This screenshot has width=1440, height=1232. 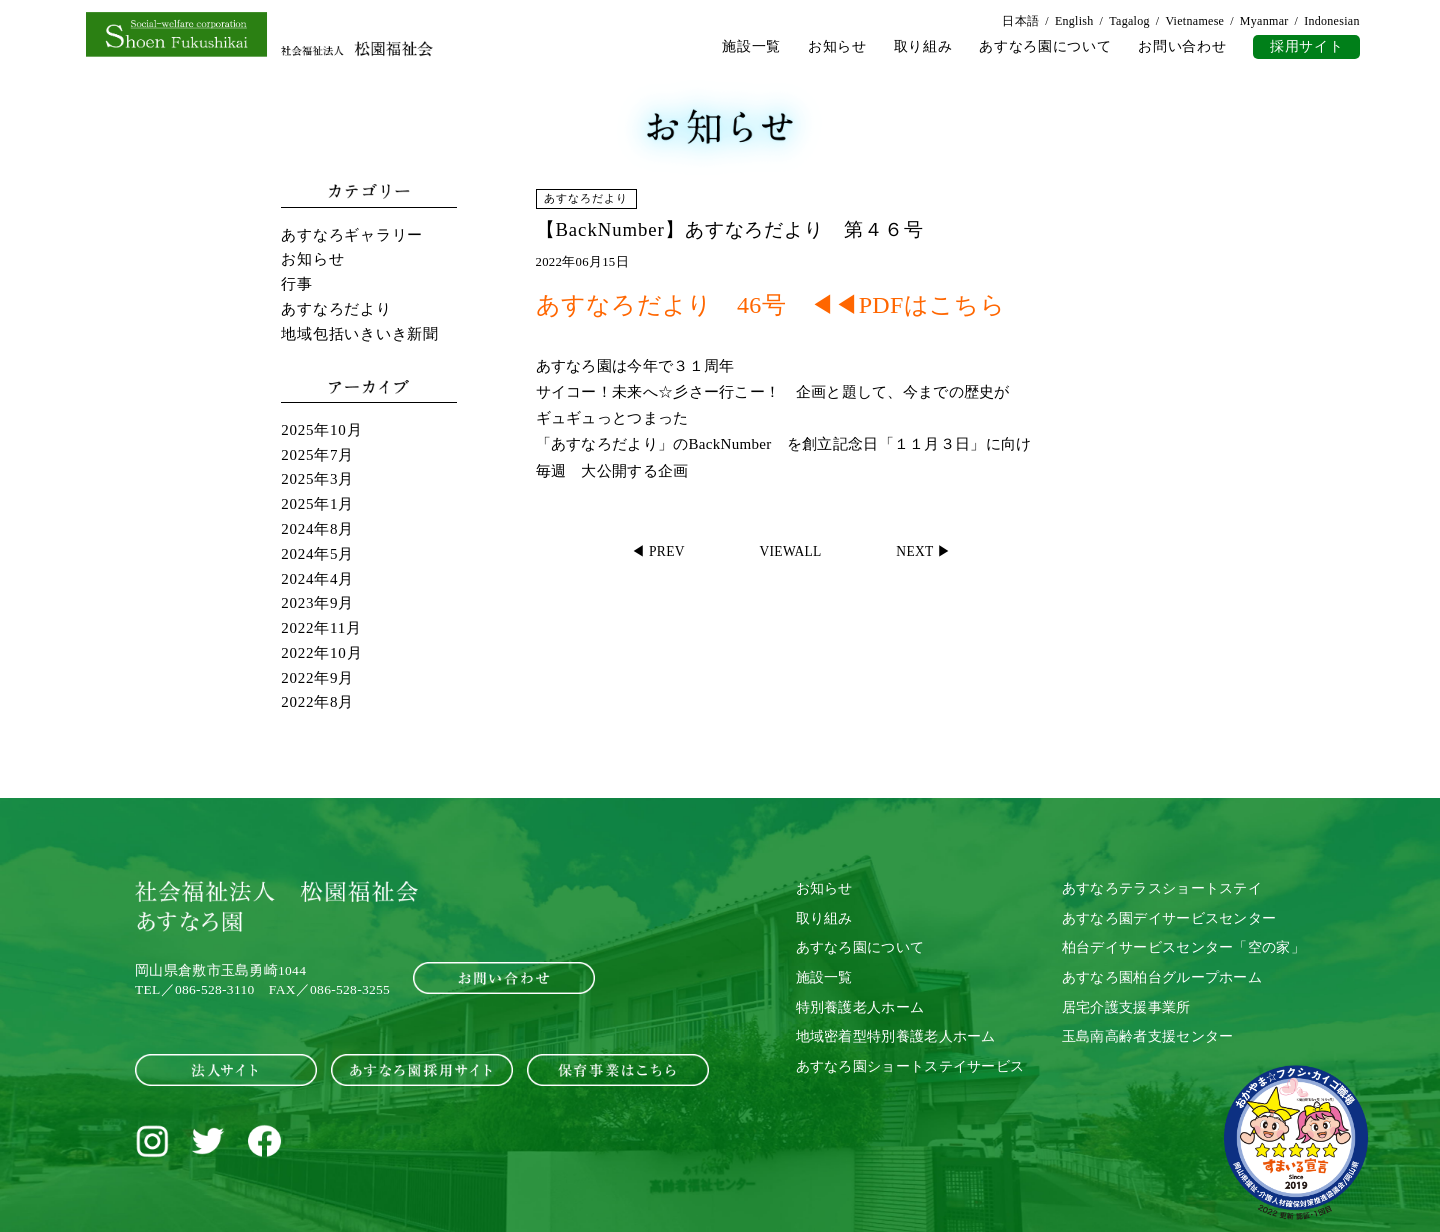 What do you see at coordinates (1332, 21) in the screenshot?
I see `Indonesian` at bounding box center [1332, 21].